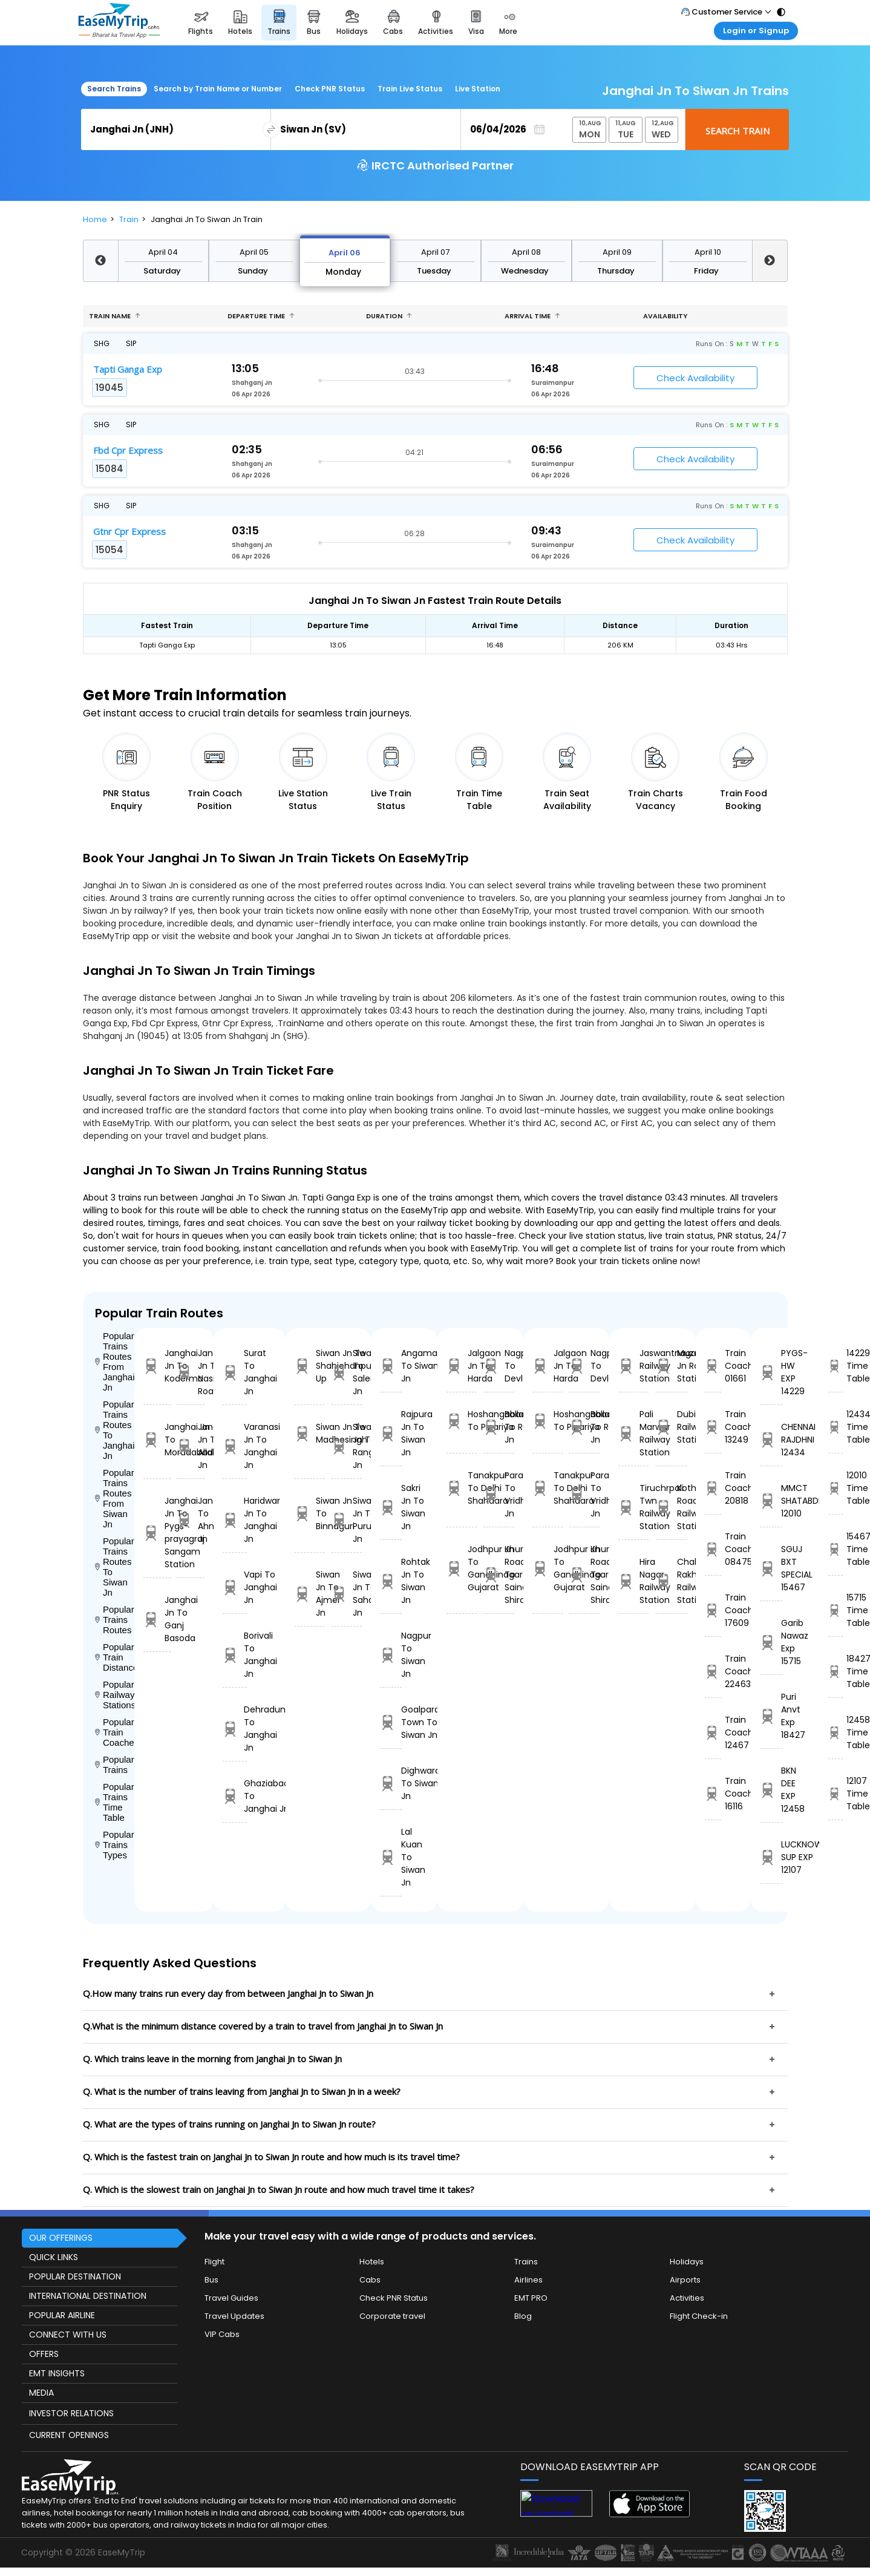 Image resolution: width=870 pixels, height=2576 pixels. Describe the element at coordinates (713, 1488) in the screenshot. I see `Train Coach 20818` at that location.